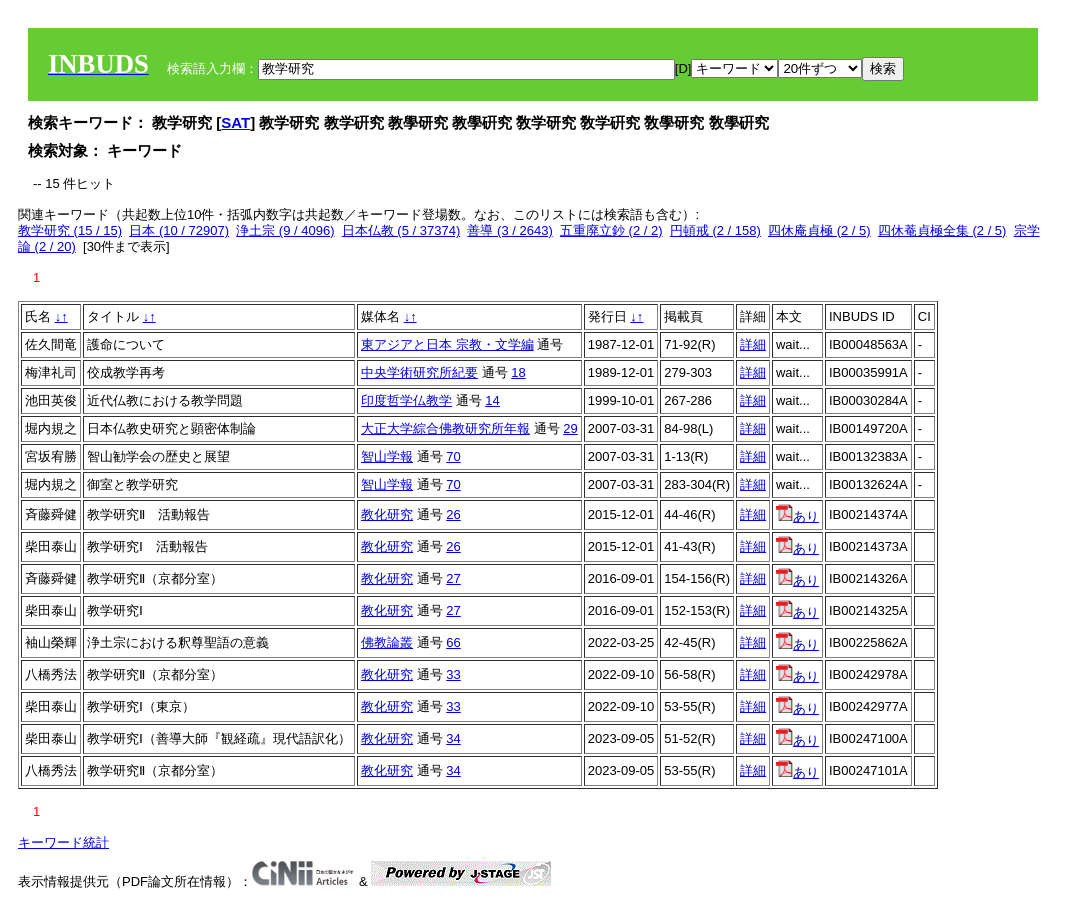  I want to click on 27, so click(453, 578).